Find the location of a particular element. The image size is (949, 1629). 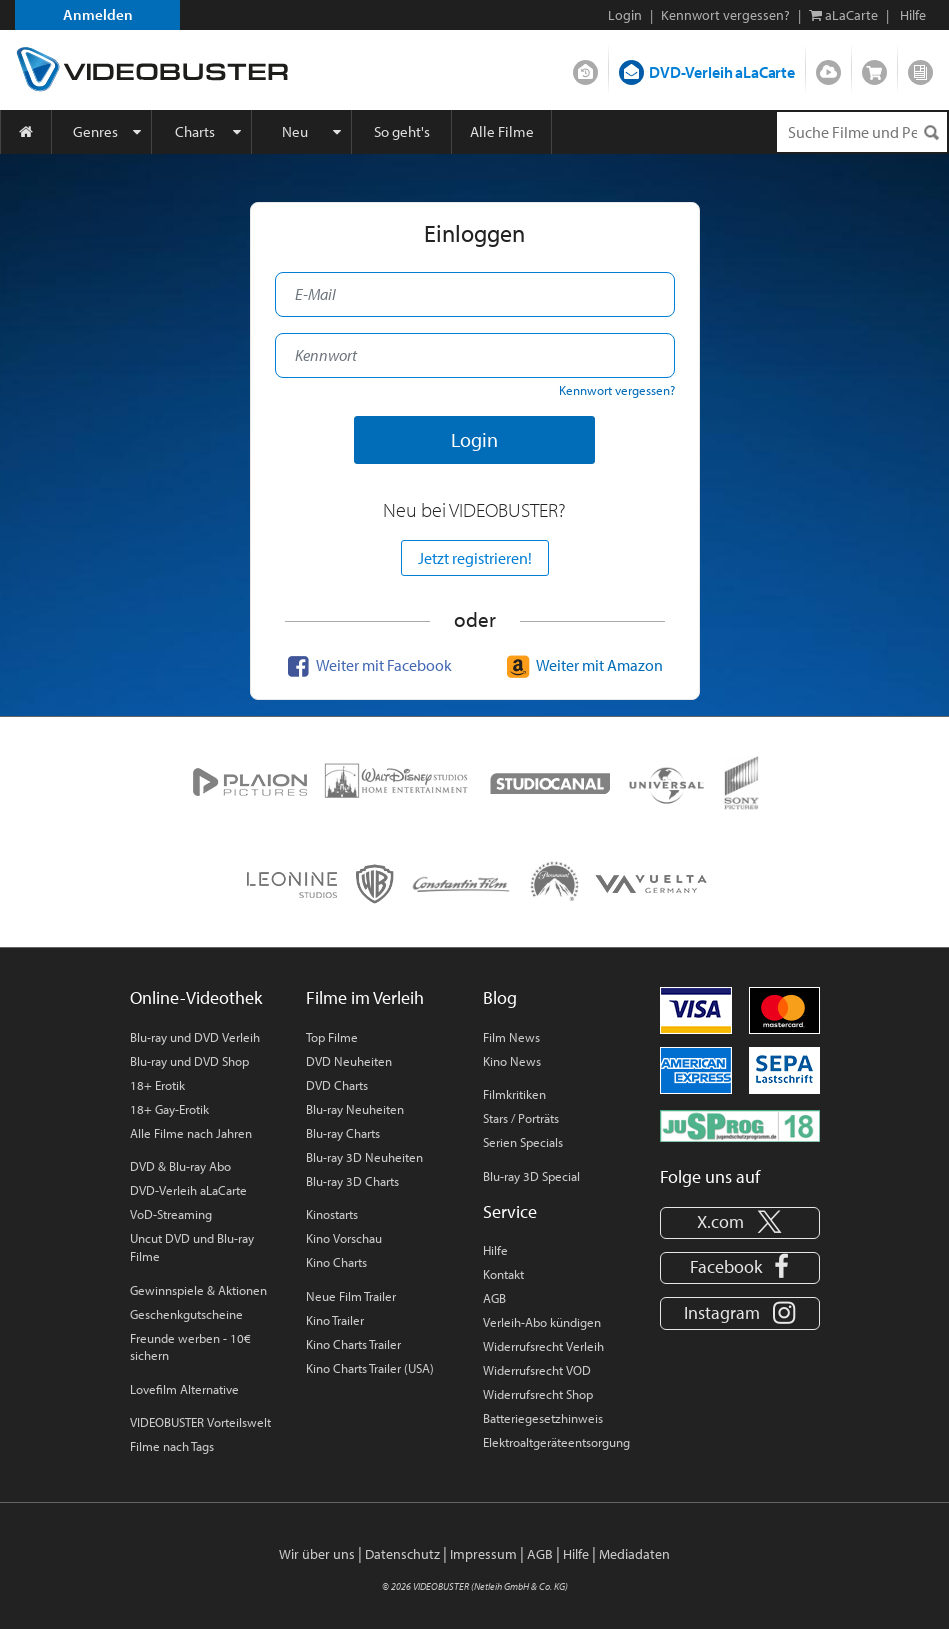

Alle Filme is located at coordinates (502, 131).